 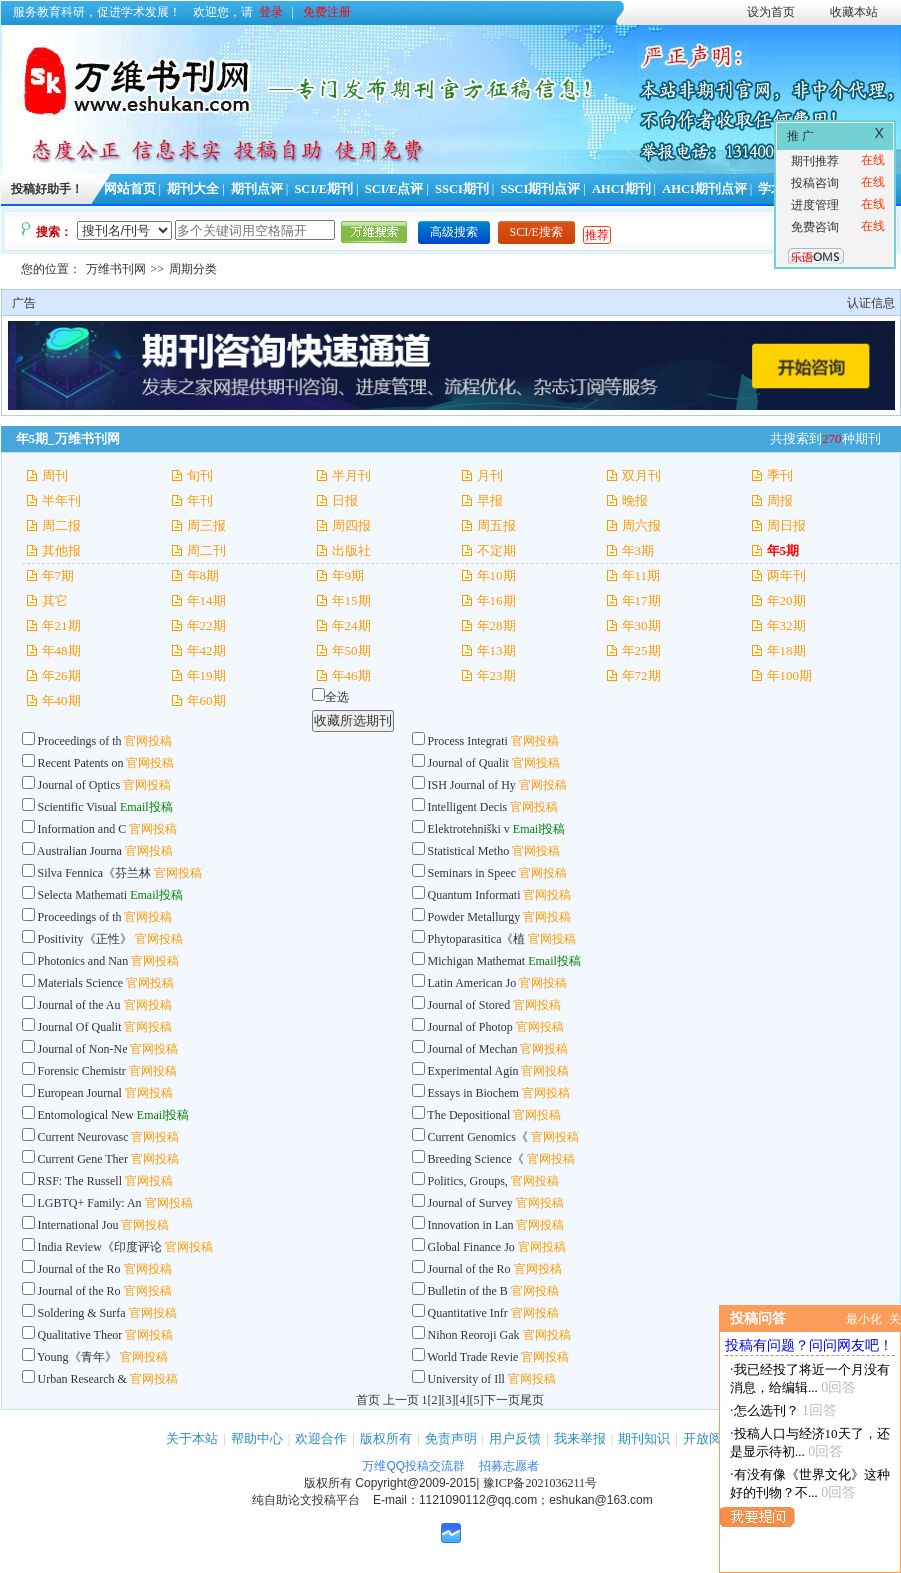 I want to click on Innovation in Lan, so click(x=471, y=1225).